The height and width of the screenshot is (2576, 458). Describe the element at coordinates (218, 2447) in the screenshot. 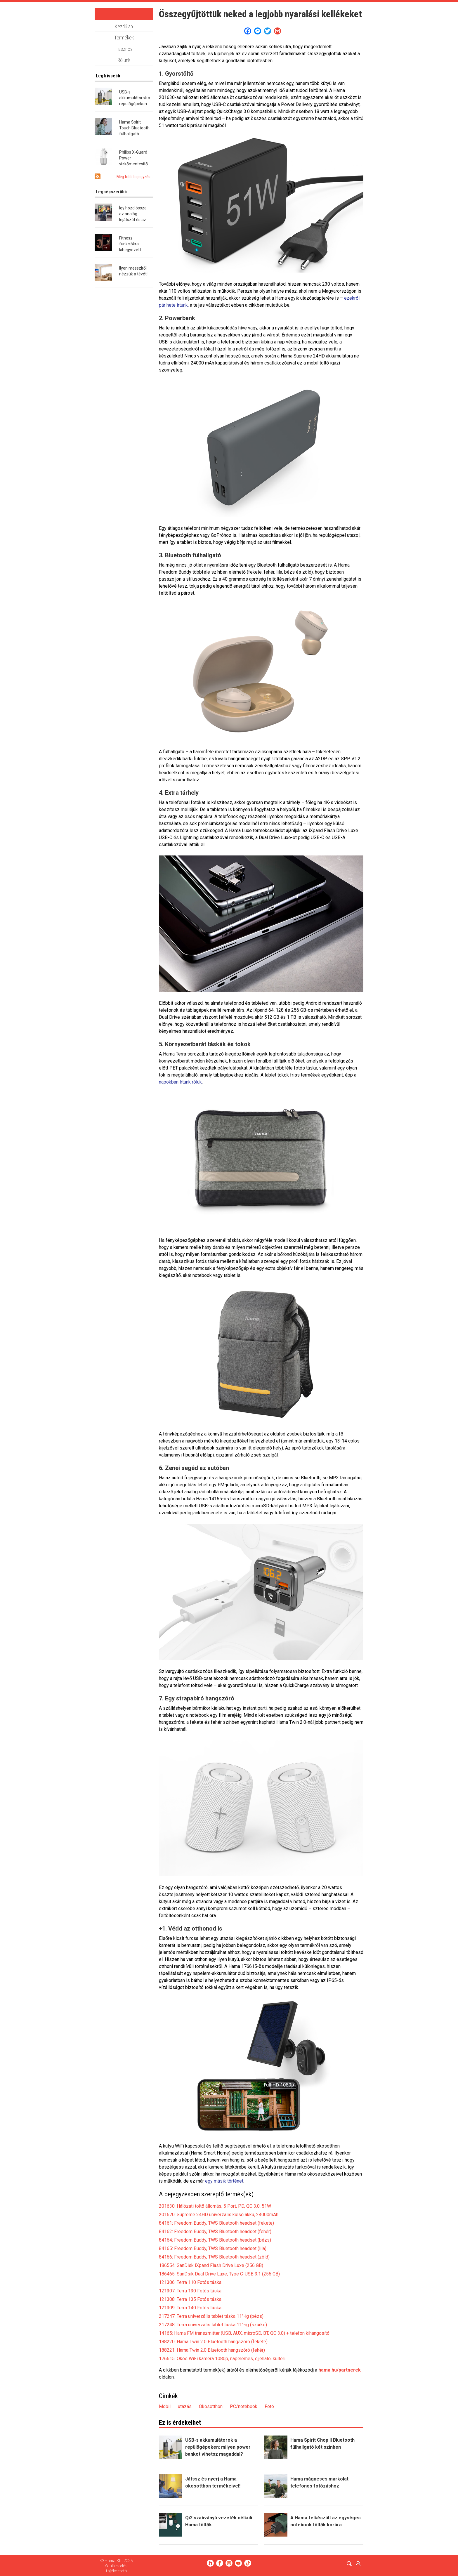

I see `USB-s akkumulátorok a repülőgépeken: milyen power bankot vihetsz magaddal?` at that location.